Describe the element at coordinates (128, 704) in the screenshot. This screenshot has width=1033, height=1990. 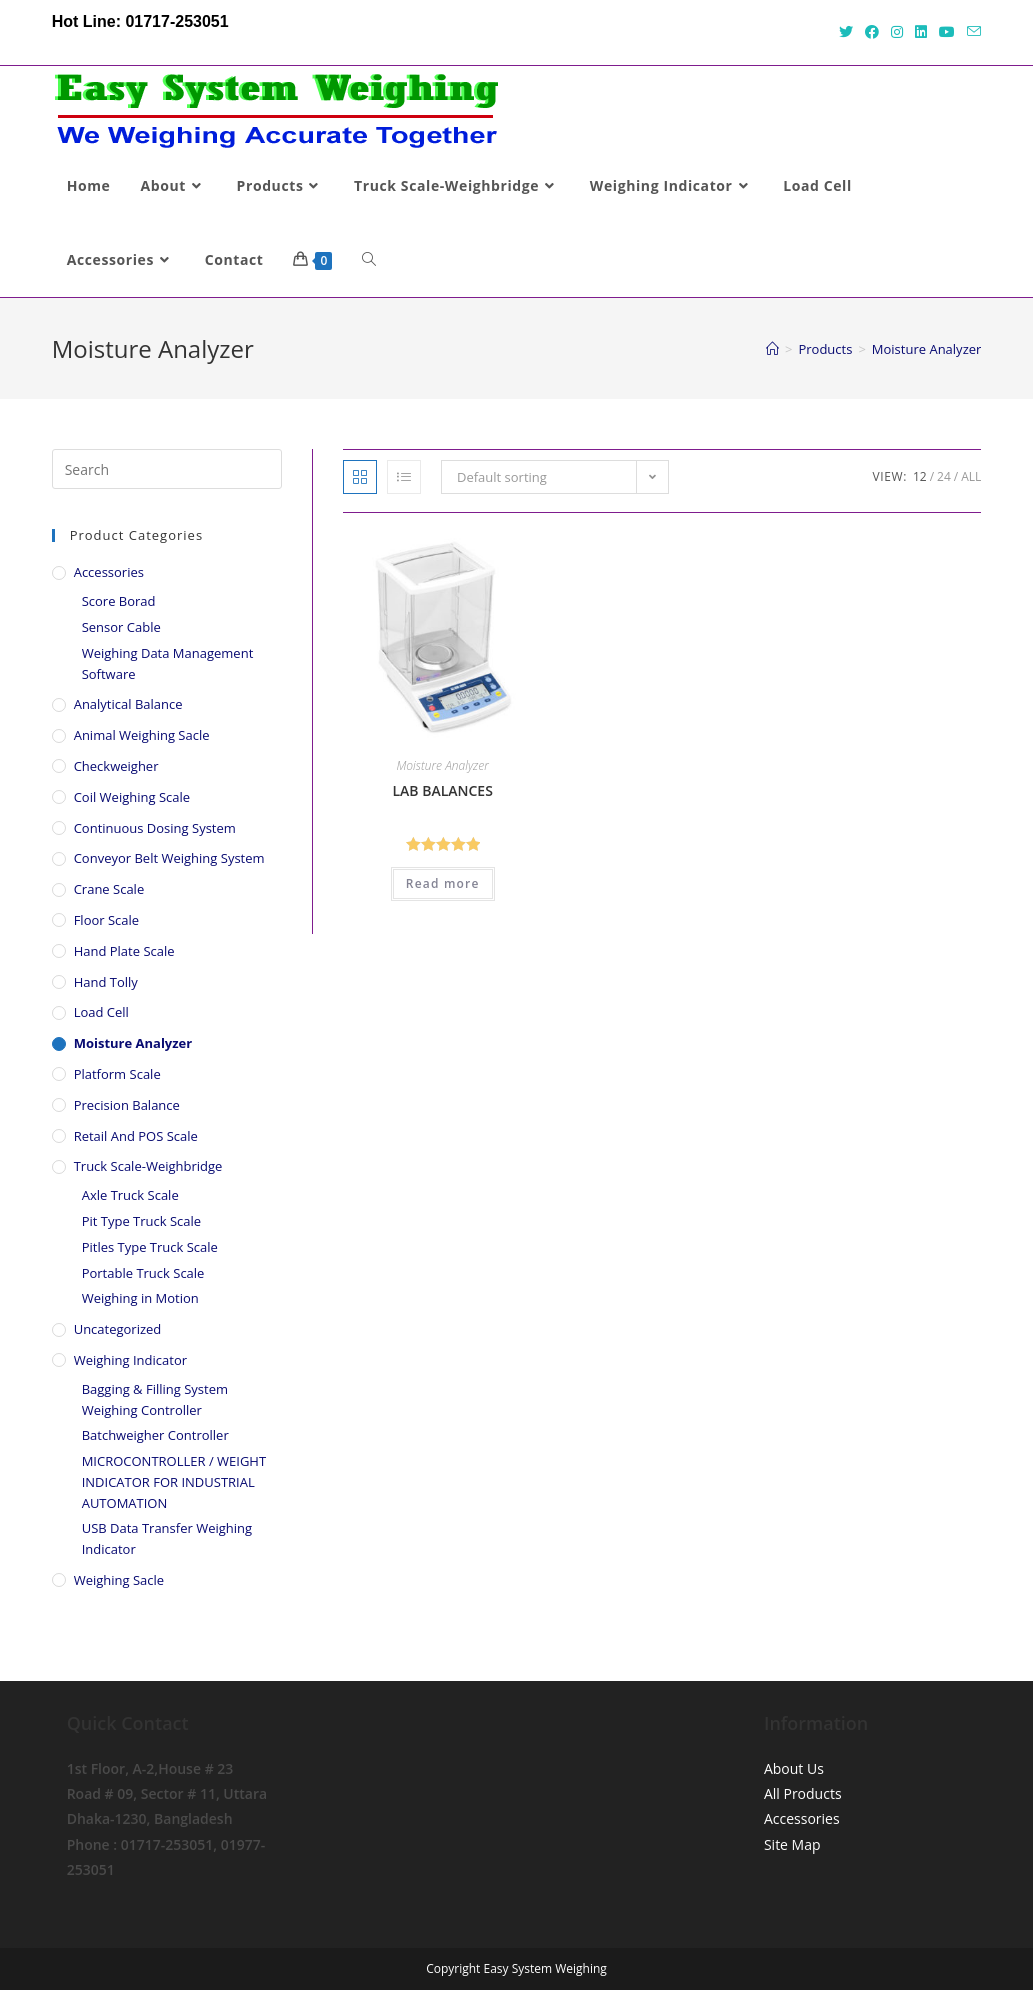
I see `Analytical Balance` at that location.